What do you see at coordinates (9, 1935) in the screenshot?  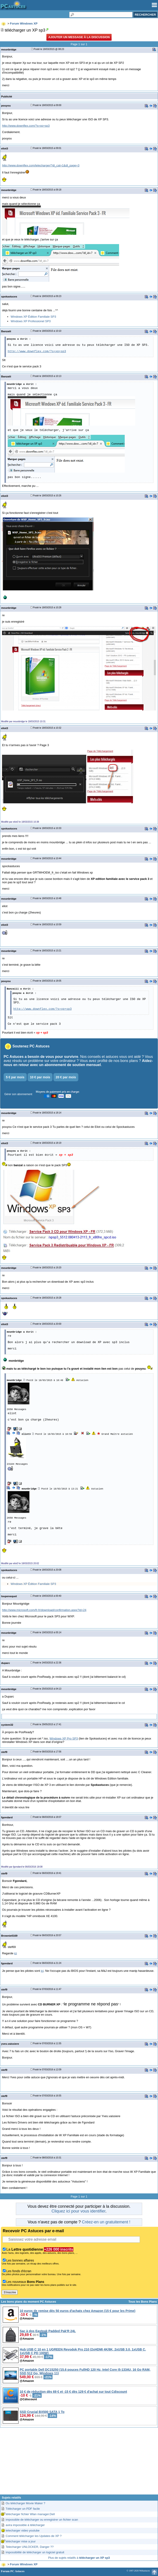 I see `Brownie0169` at bounding box center [9, 1935].